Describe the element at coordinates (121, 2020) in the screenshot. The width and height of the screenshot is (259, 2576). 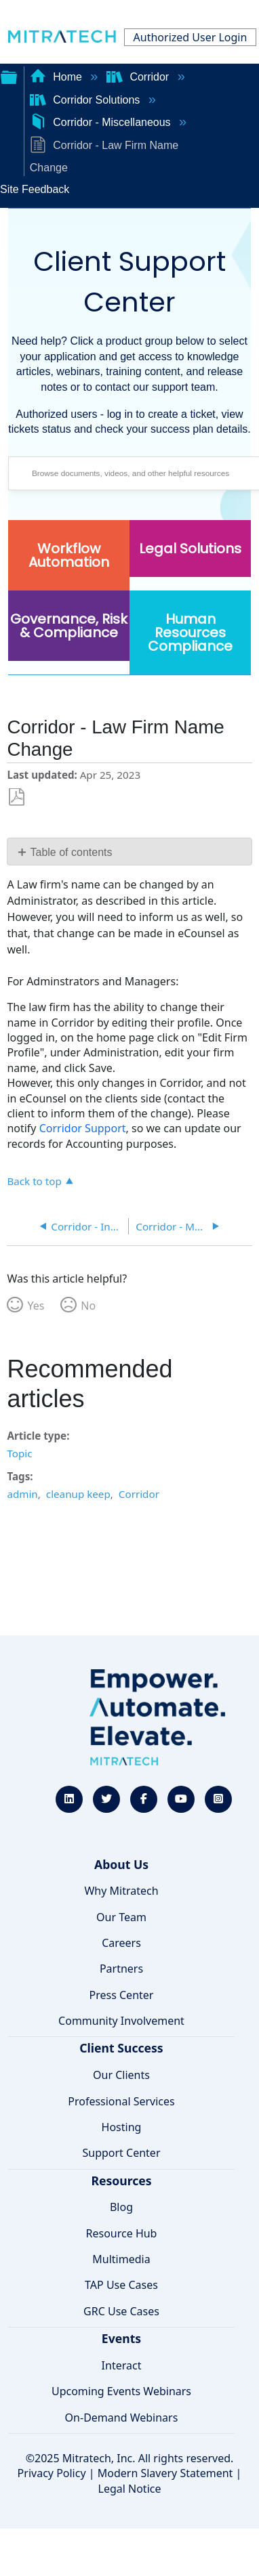
I see `Community Involvement` at that location.